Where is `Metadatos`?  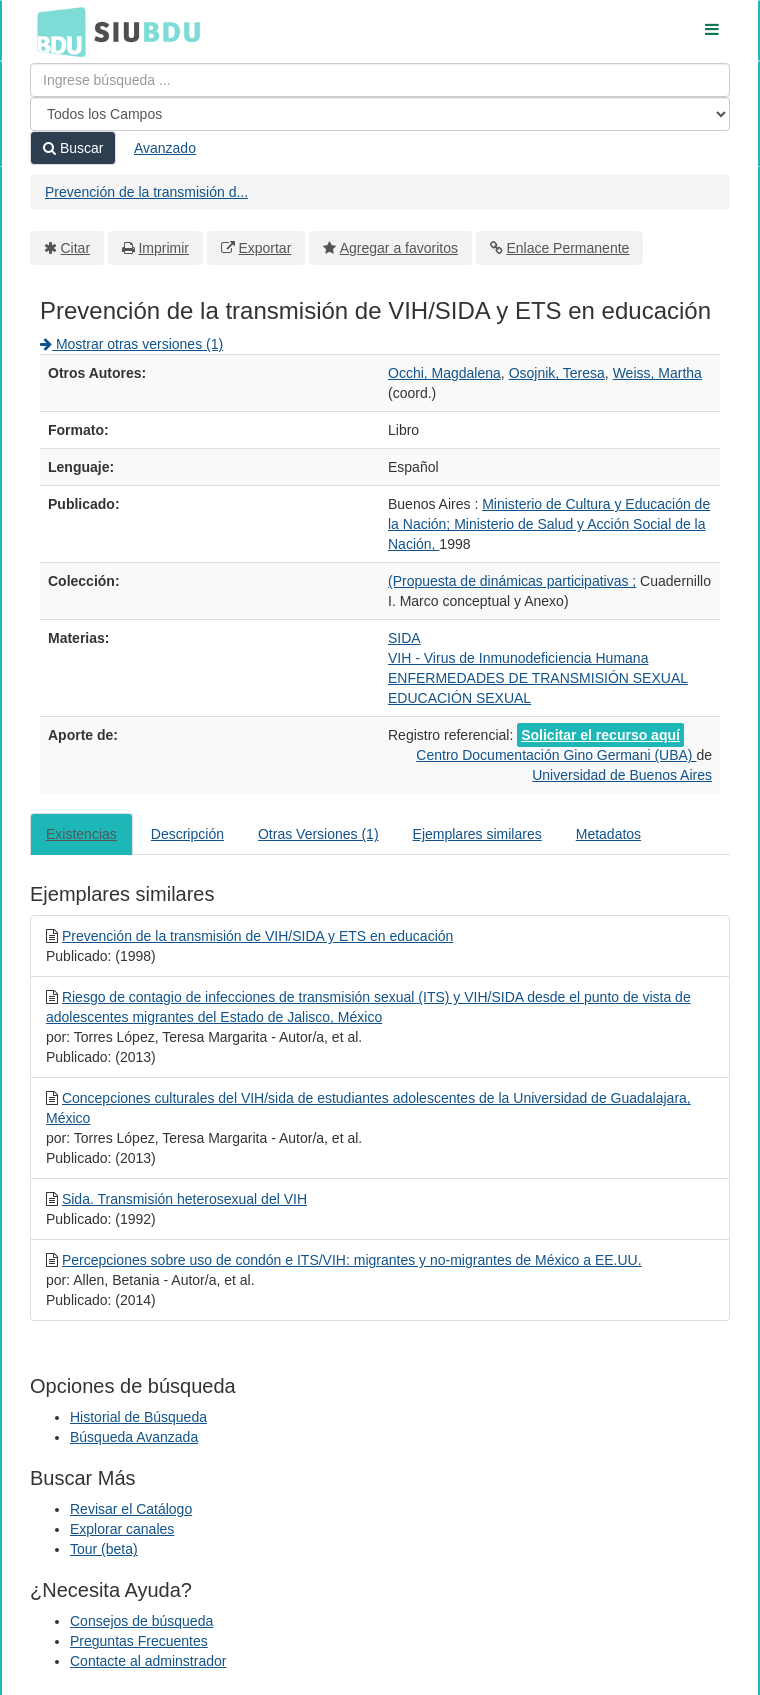
Metadatos is located at coordinates (608, 834).